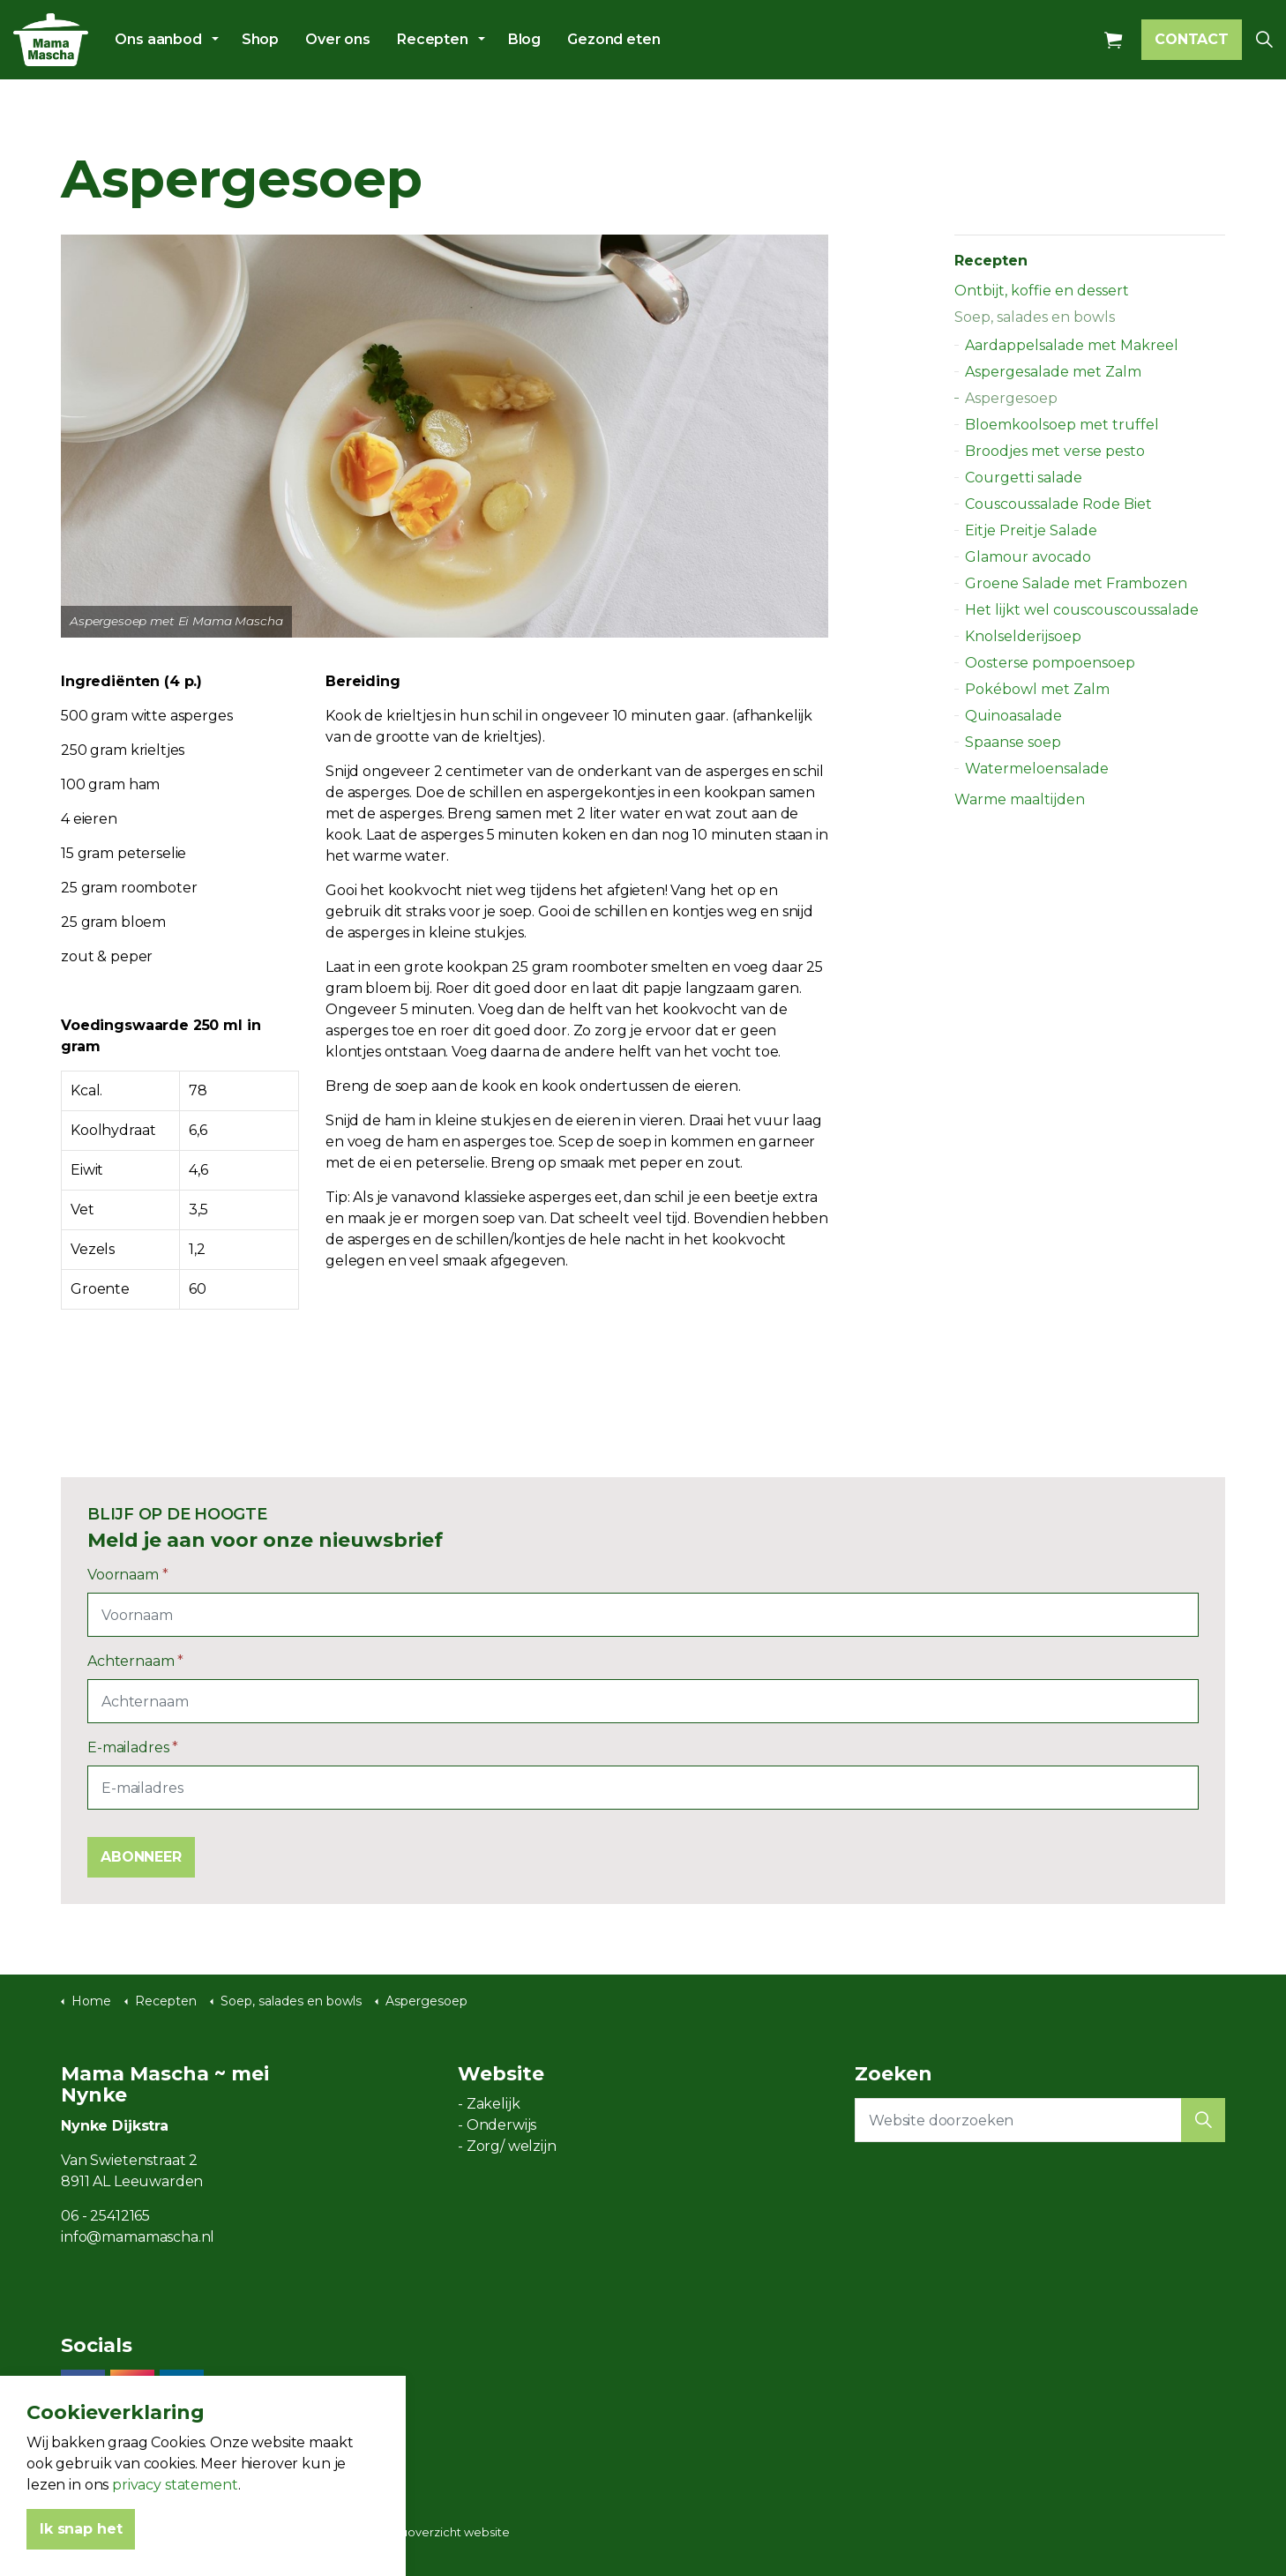 The image size is (1286, 2576). Describe the element at coordinates (1028, 557) in the screenshot. I see `Glamour avocado` at that location.